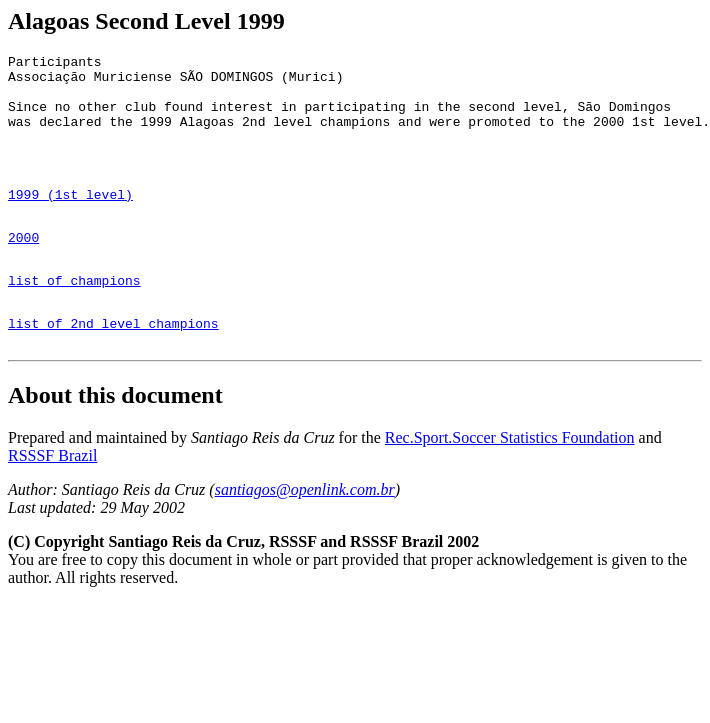 The height and width of the screenshot is (723, 710). I want to click on list of champions, so click(74, 319).